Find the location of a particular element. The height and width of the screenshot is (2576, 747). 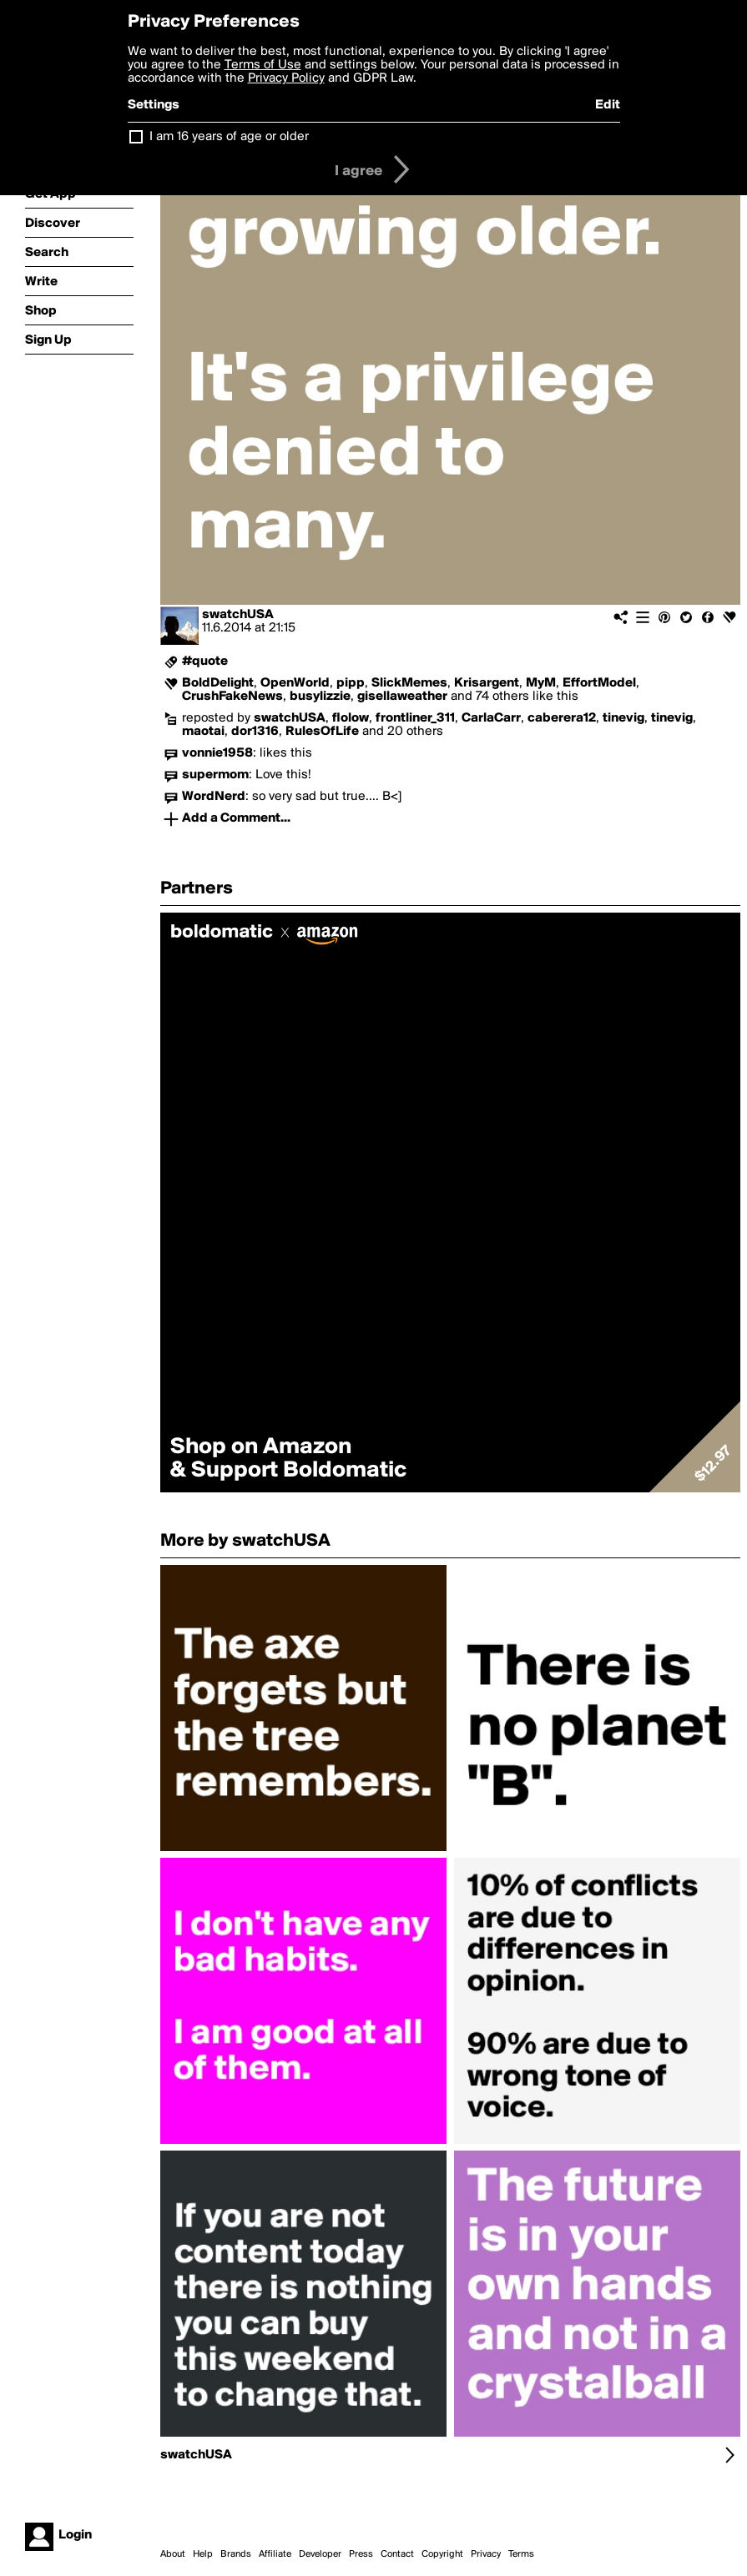

Developer is located at coordinates (320, 2554).